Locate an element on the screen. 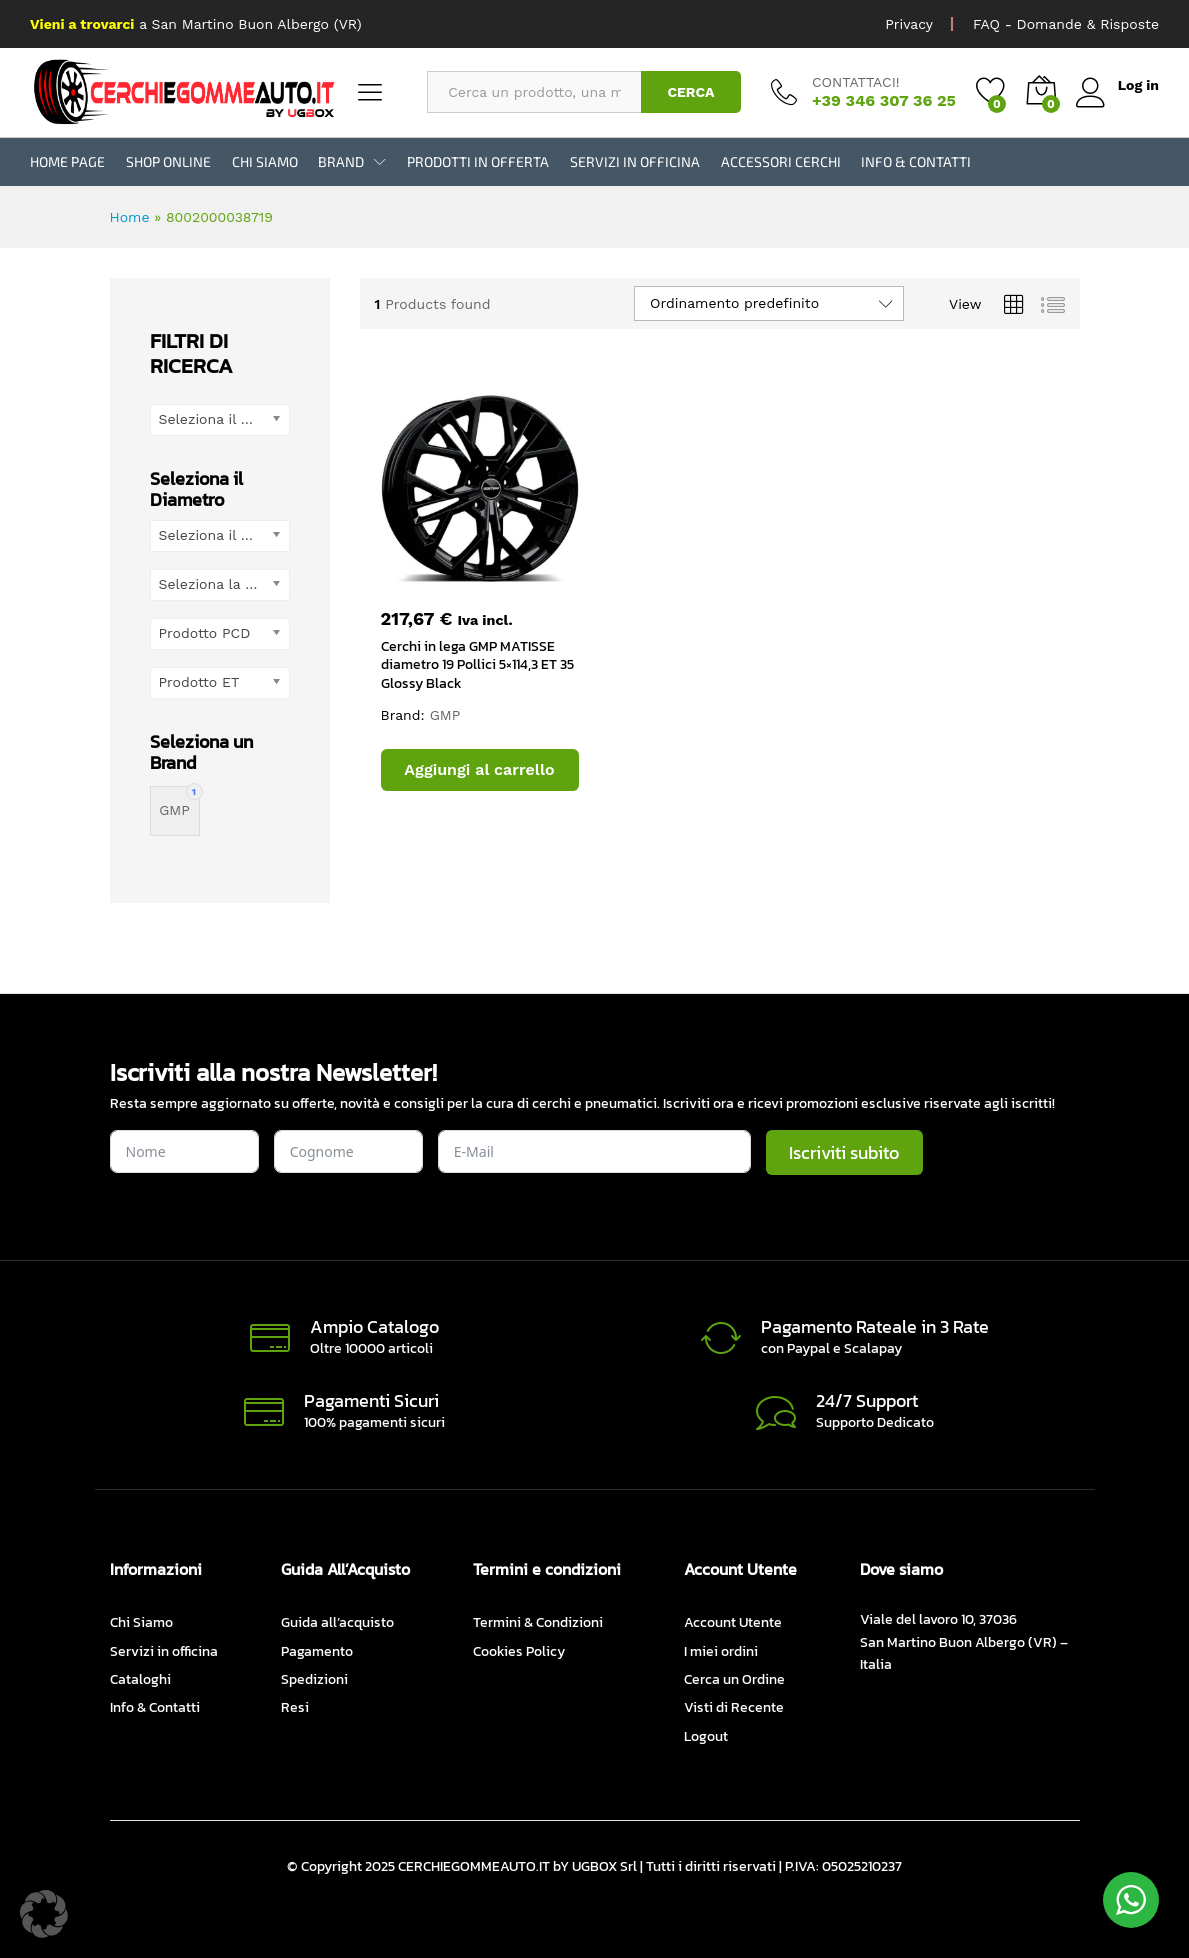 This screenshot has width=1189, height=1958. Privacy is located at coordinates (909, 24).